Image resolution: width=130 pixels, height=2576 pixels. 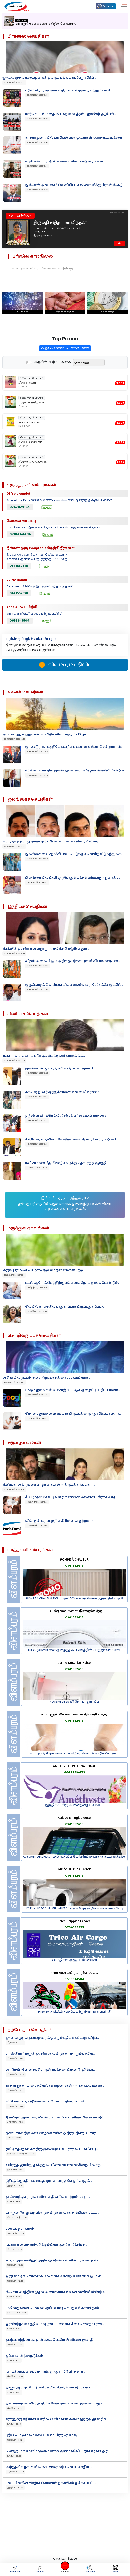 What do you see at coordinates (15, 2074) in the screenshot?
I see `பிரான்ஸ் 18:48` at bounding box center [15, 2074].